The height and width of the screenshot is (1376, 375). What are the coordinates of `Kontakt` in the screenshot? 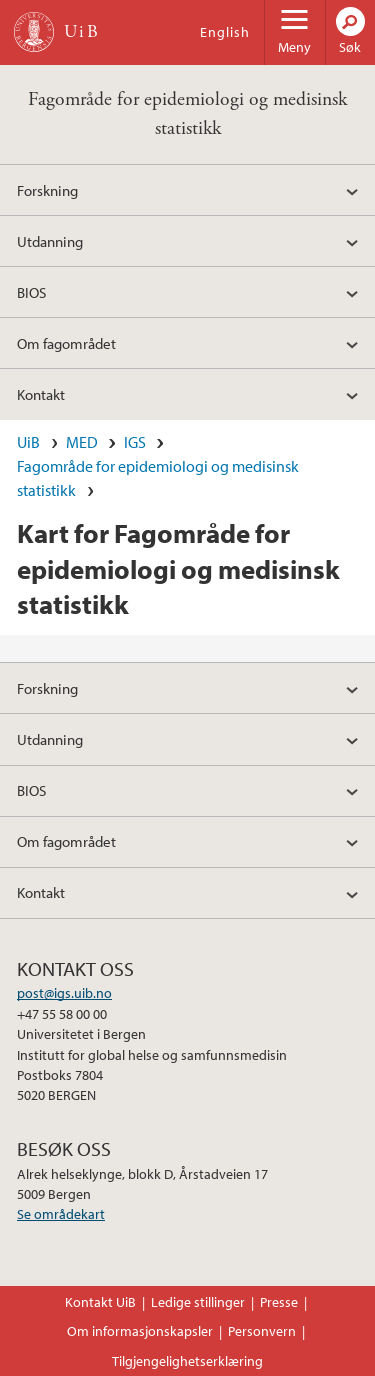 It's located at (41, 394).